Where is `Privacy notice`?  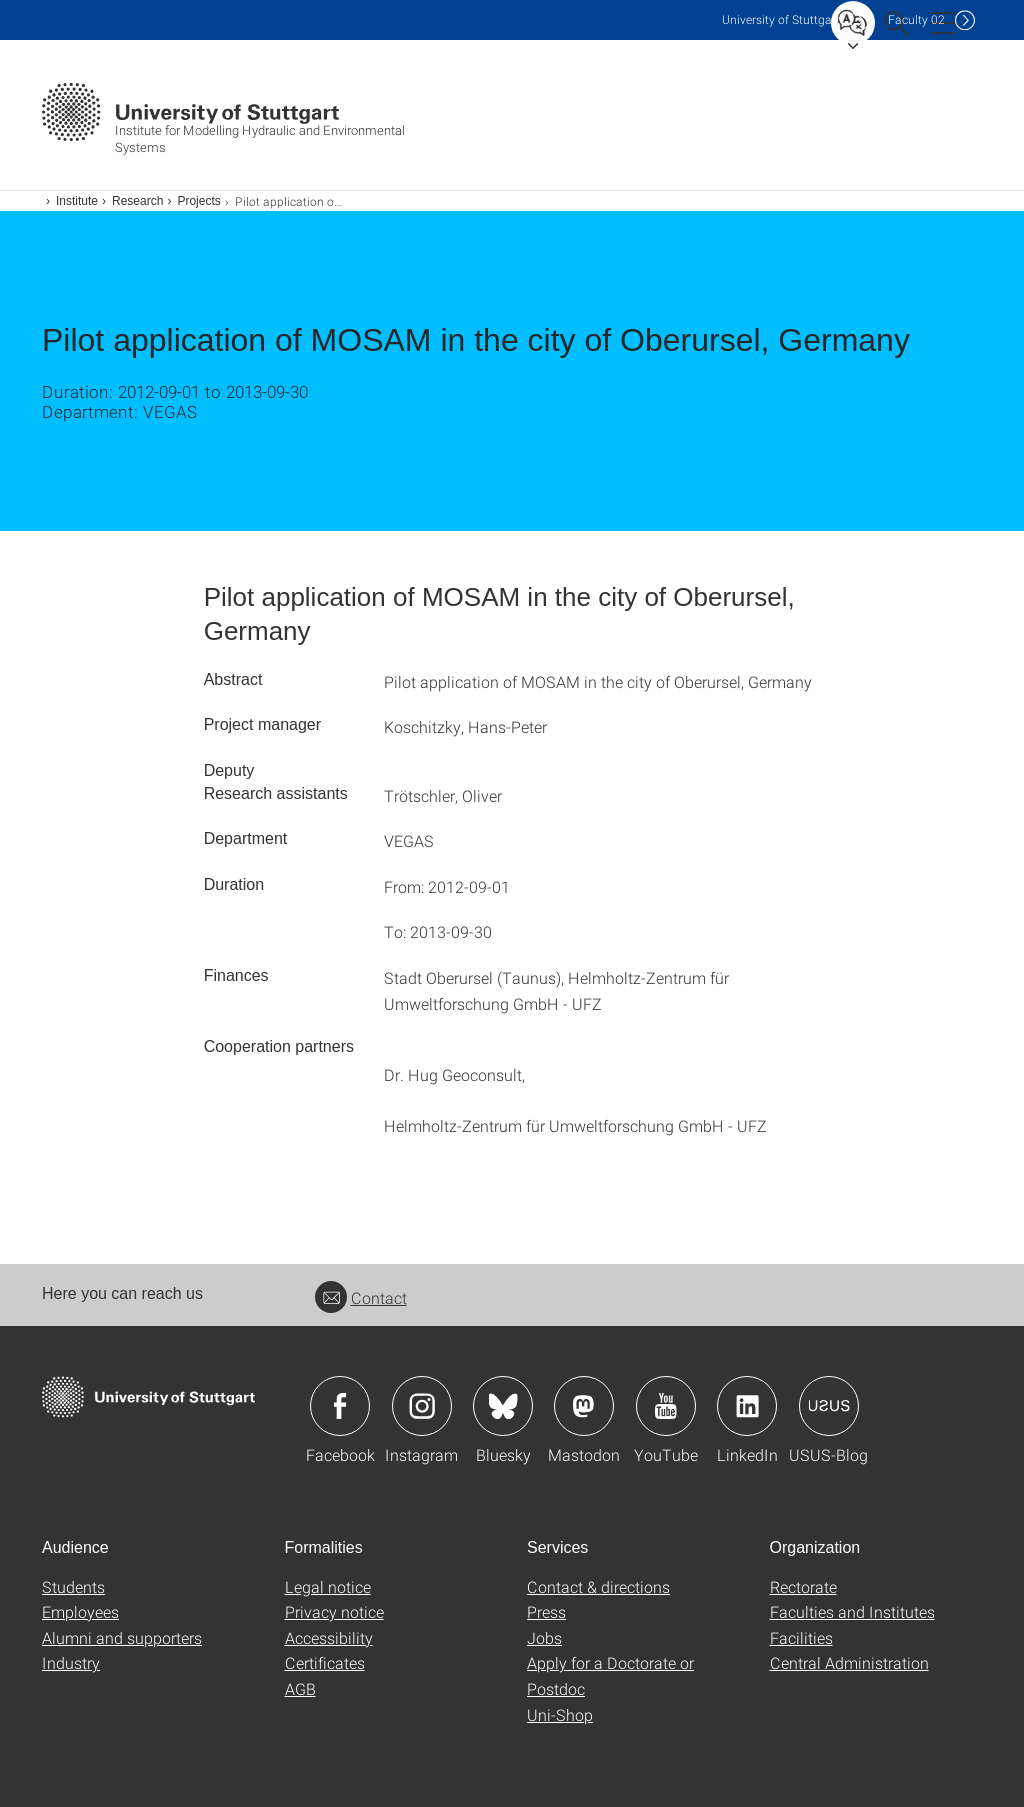
Privacy notice is located at coordinates (334, 1611).